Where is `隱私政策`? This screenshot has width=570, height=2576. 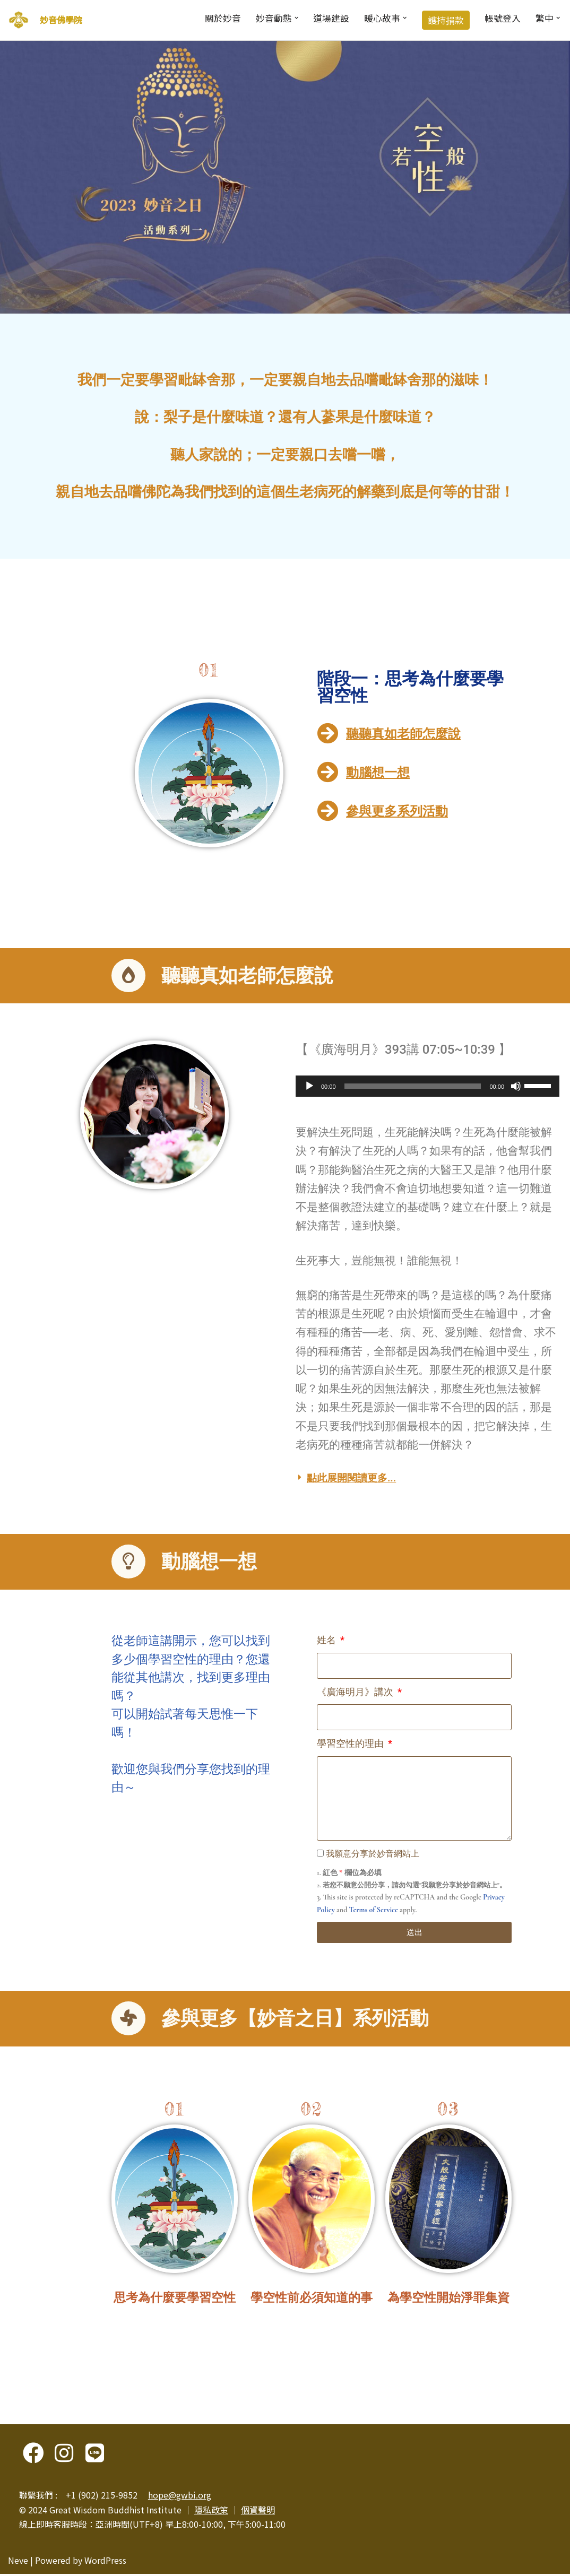 隱私政策 is located at coordinates (211, 2511).